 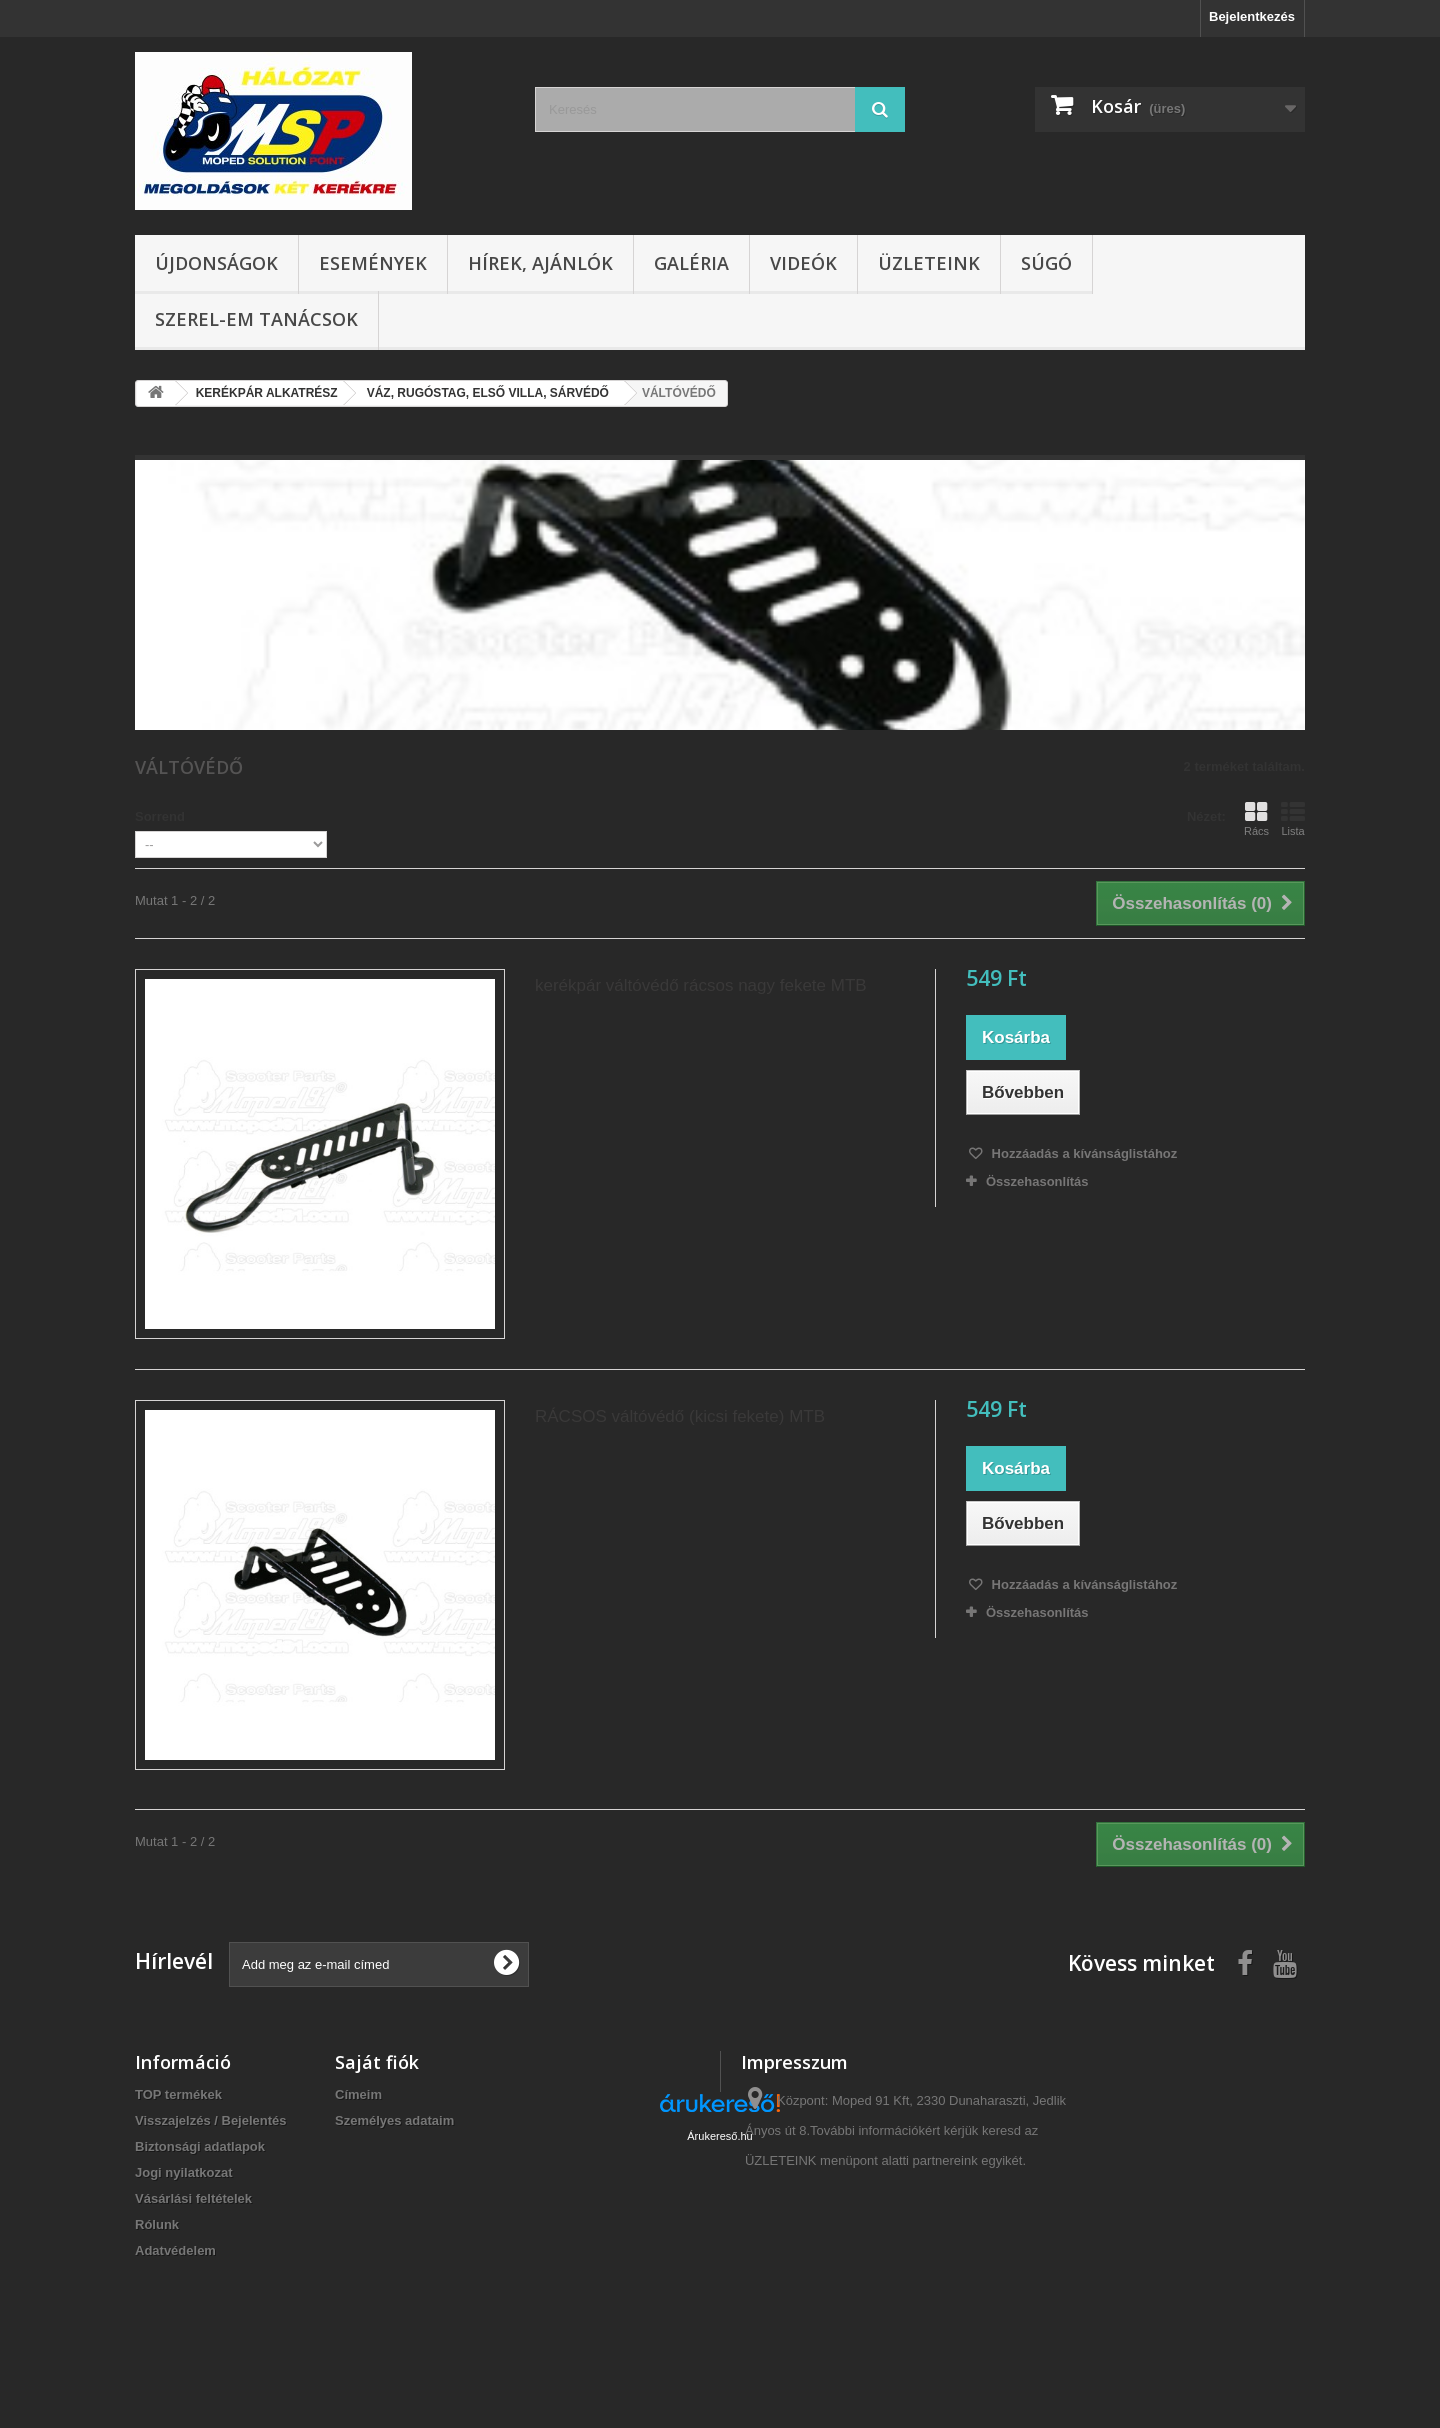 I want to click on SZEREL-em tanácsok, so click(x=256, y=319).